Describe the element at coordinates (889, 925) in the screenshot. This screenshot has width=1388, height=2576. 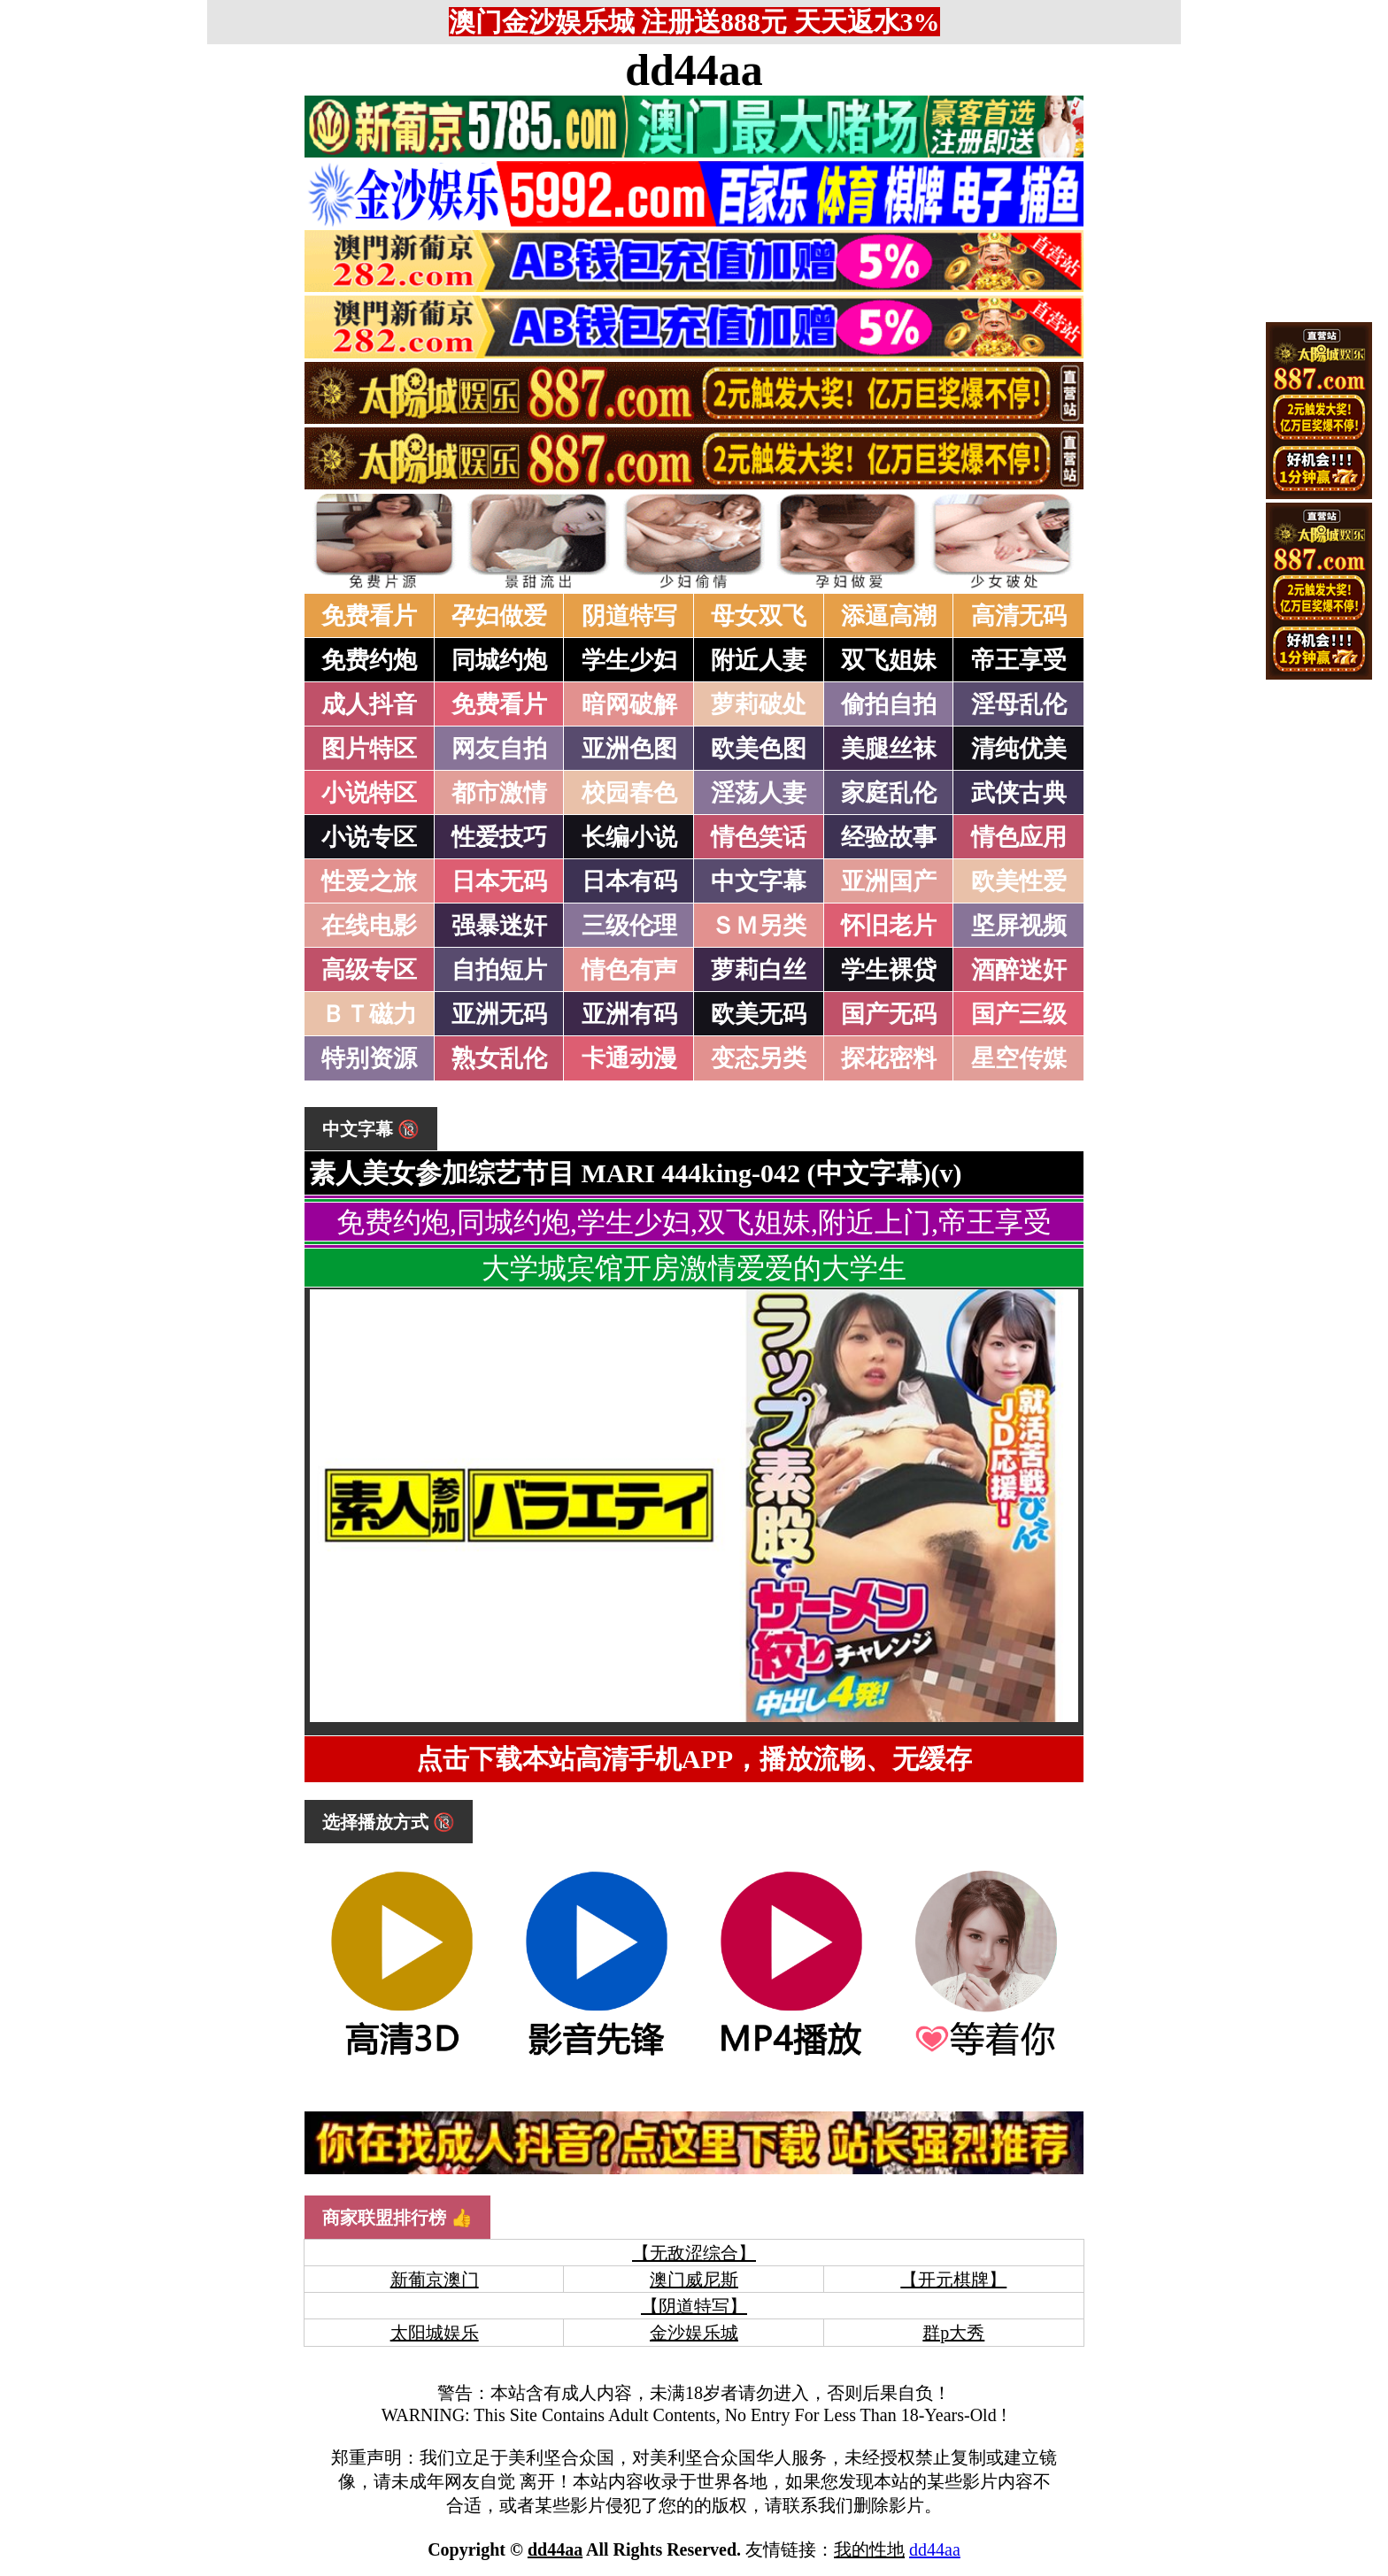
I see `怀旧老片` at that location.